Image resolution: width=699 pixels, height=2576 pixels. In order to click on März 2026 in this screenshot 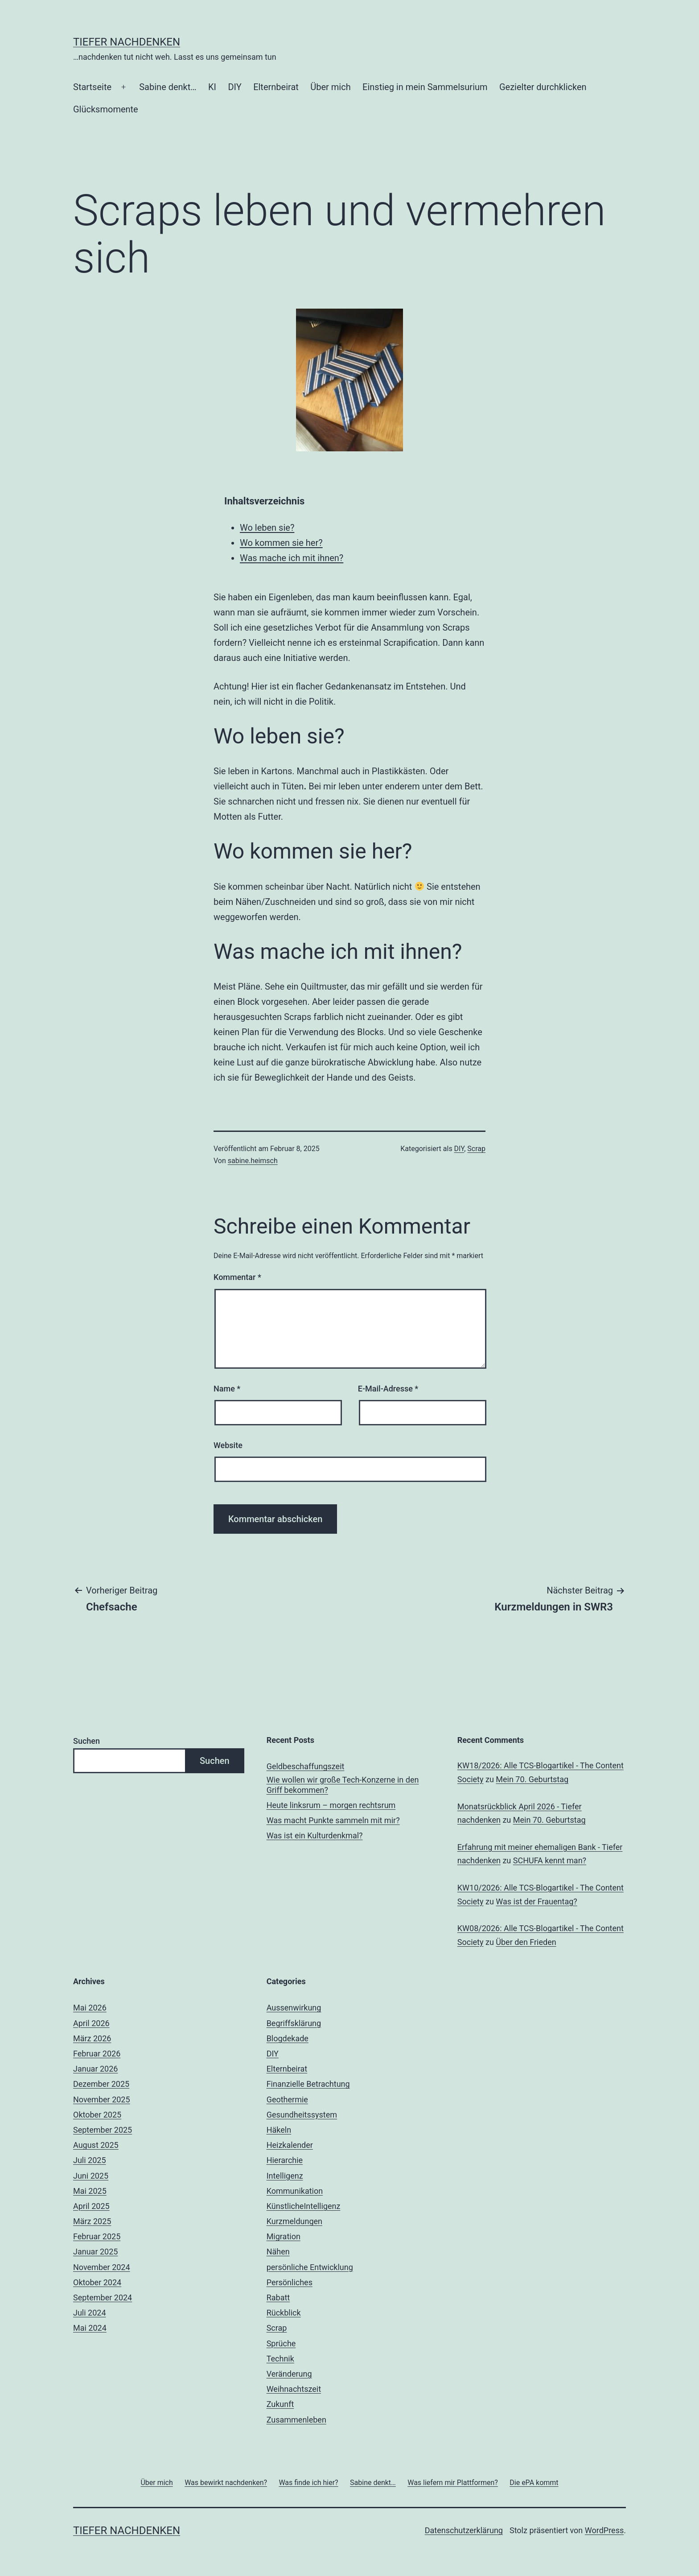, I will do `click(92, 2038)`.